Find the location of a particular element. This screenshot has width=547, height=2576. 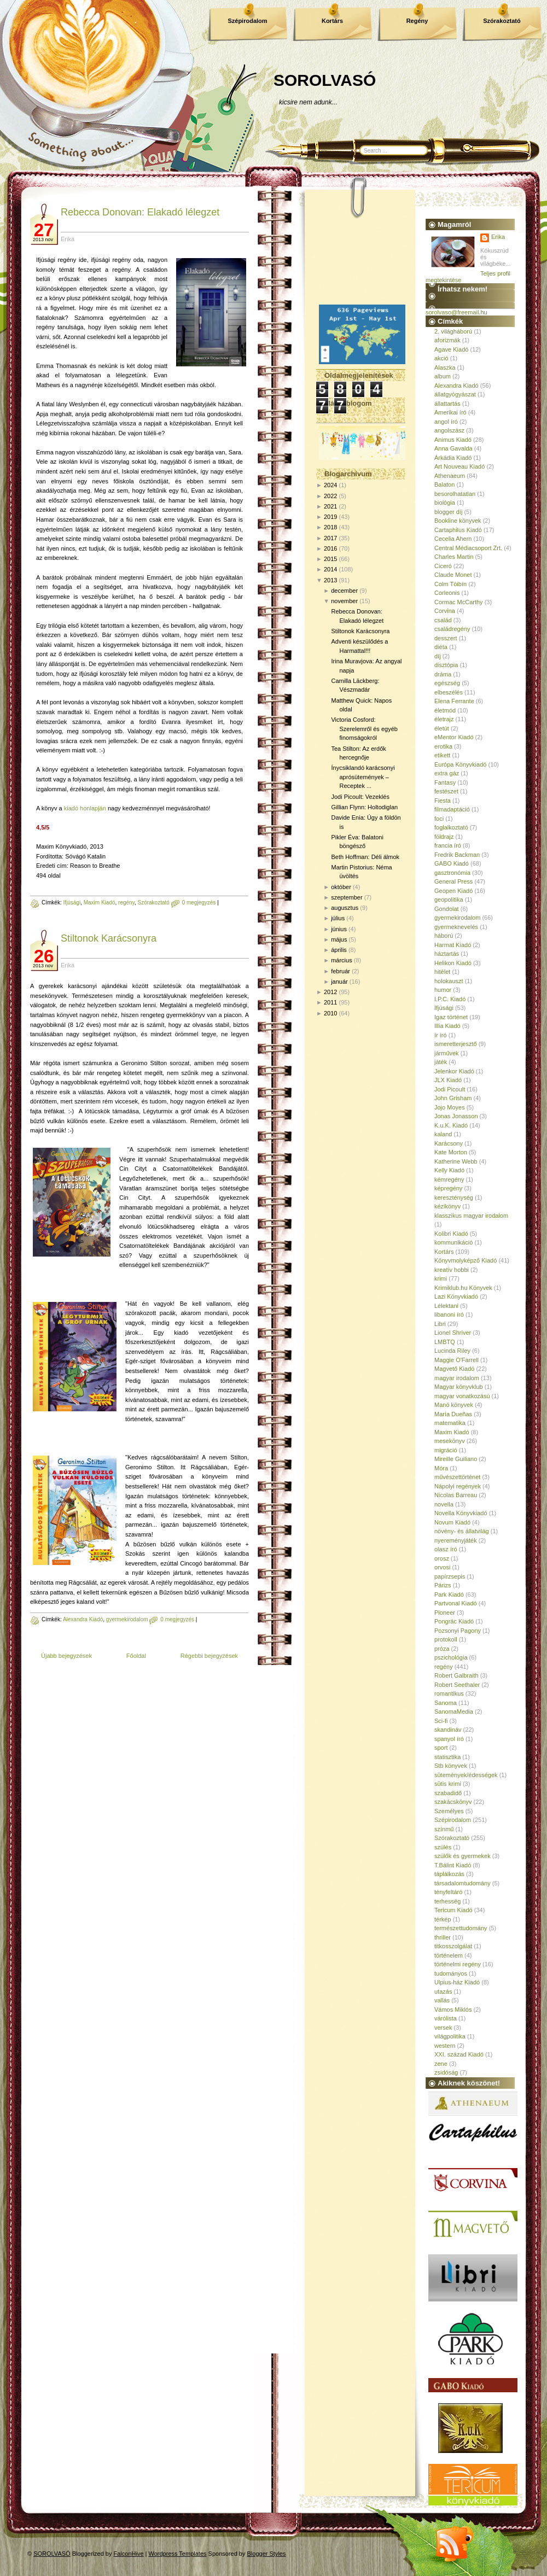

aforizmák is located at coordinates (447, 340).